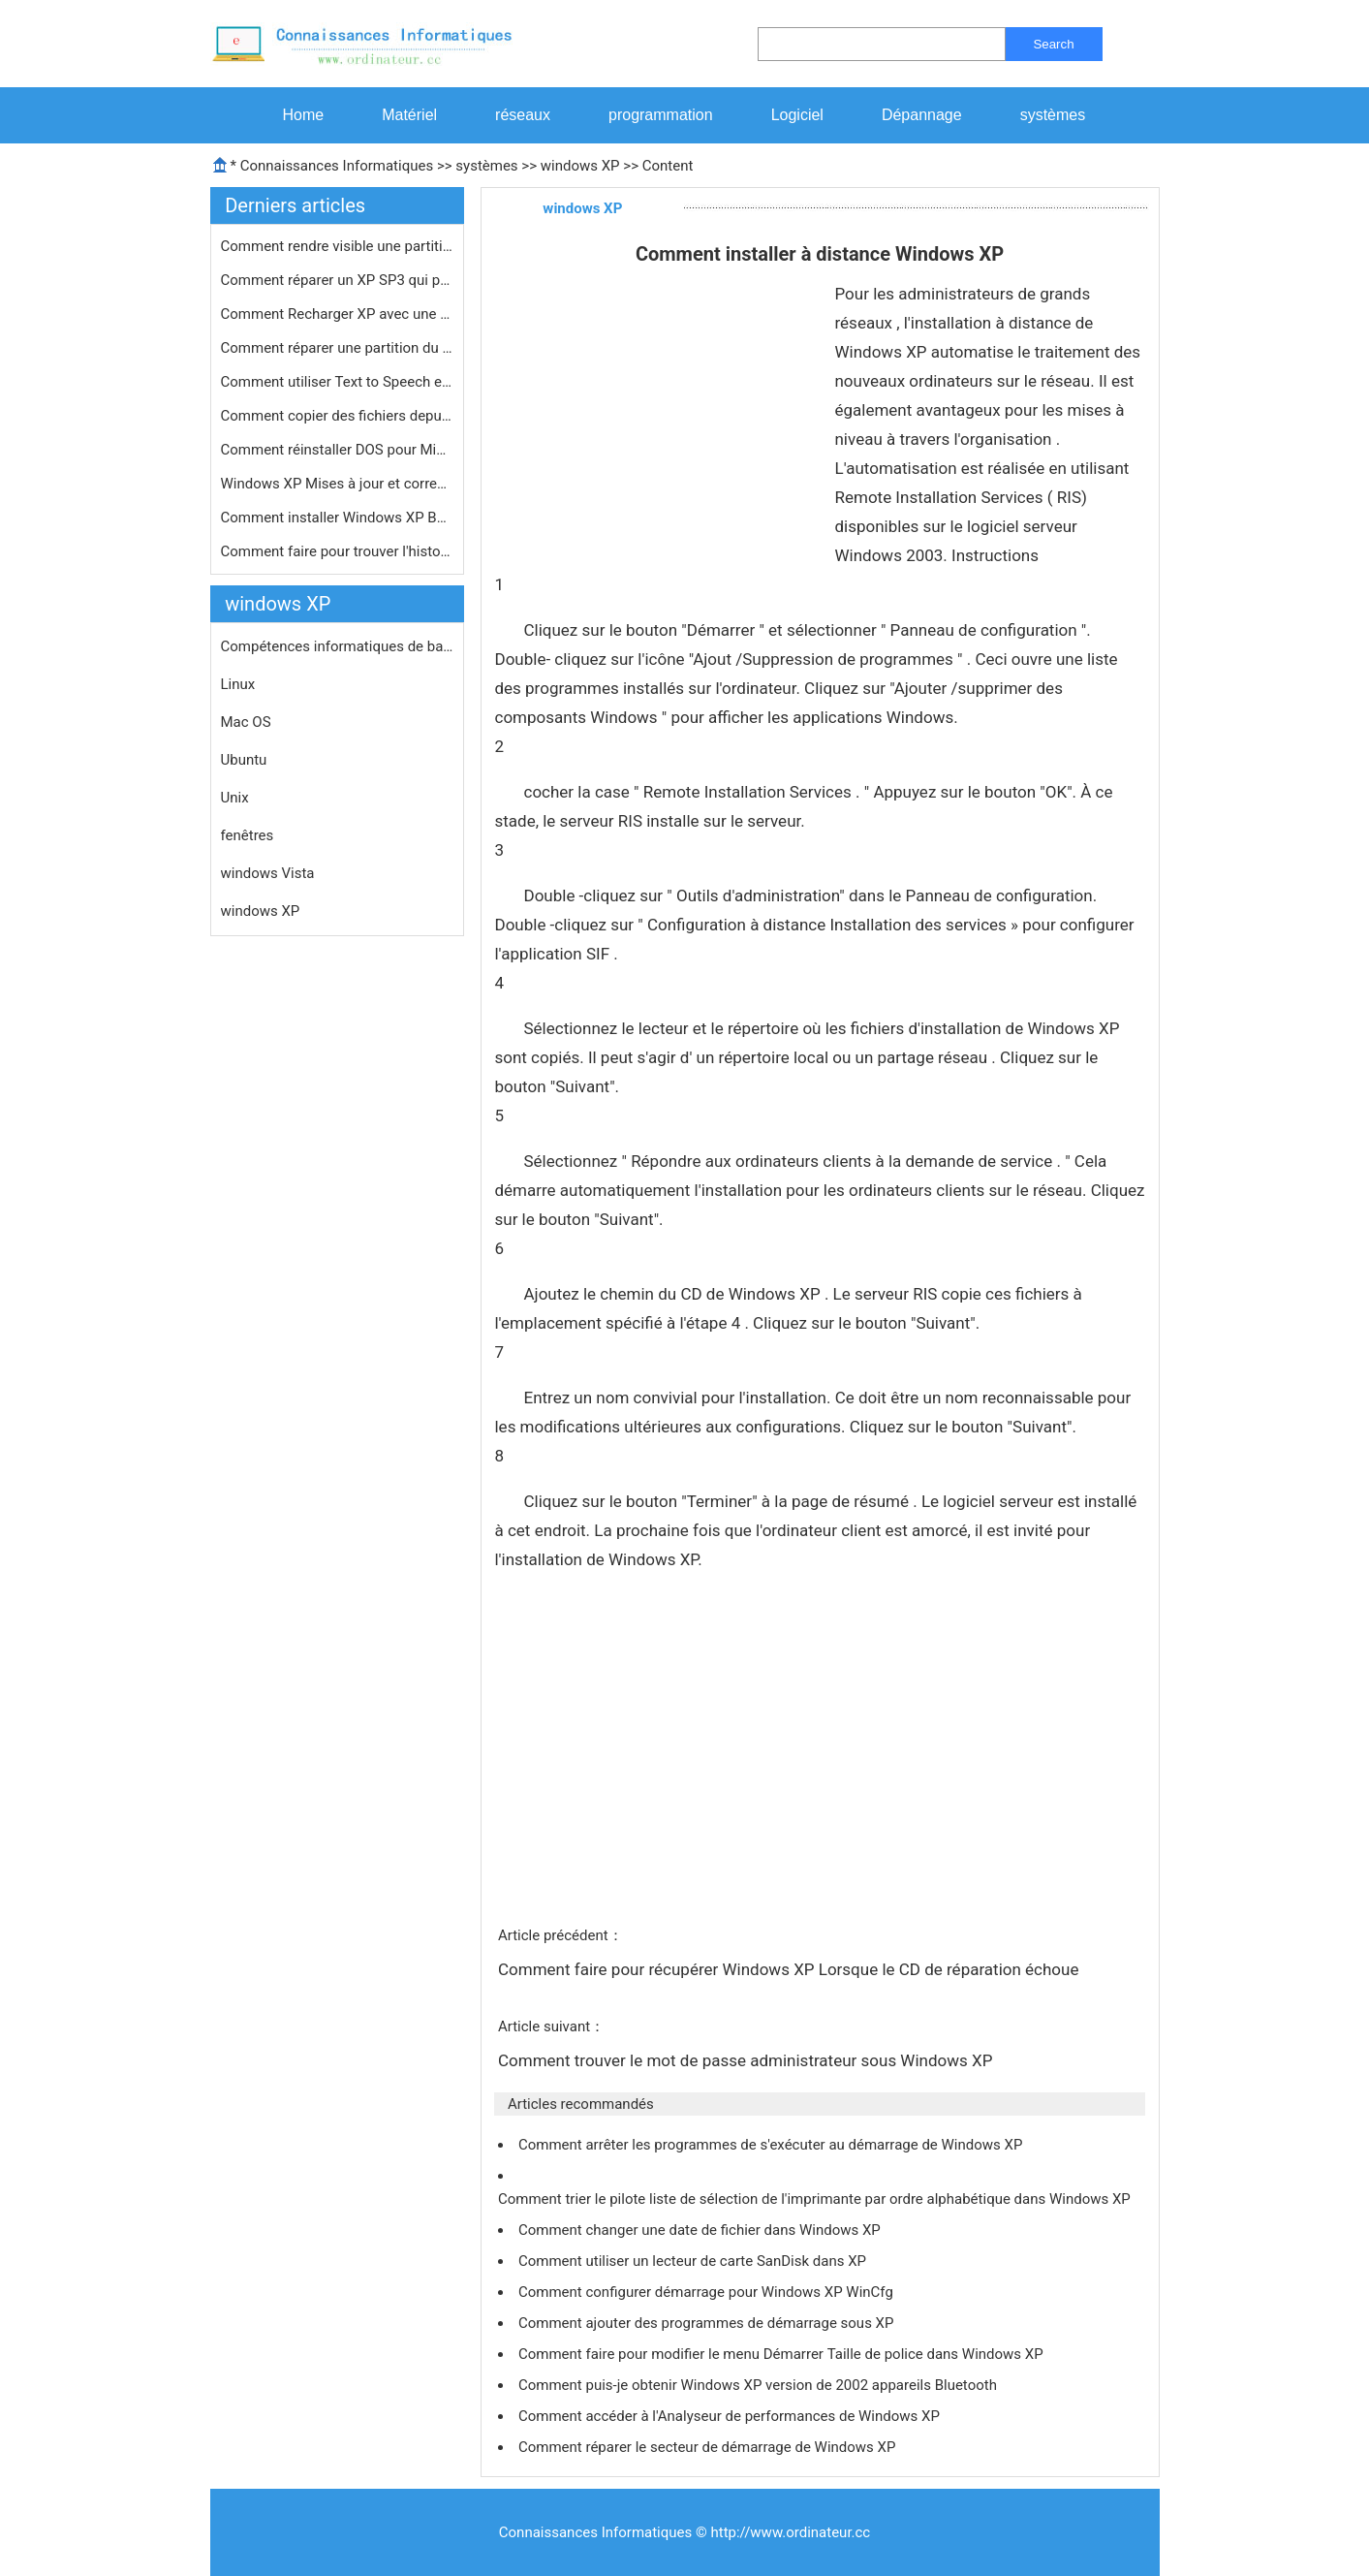 The height and width of the screenshot is (2576, 1369). Describe the element at coordinates (268, 873) in the screenshot. I see `windows Vista` at that location.